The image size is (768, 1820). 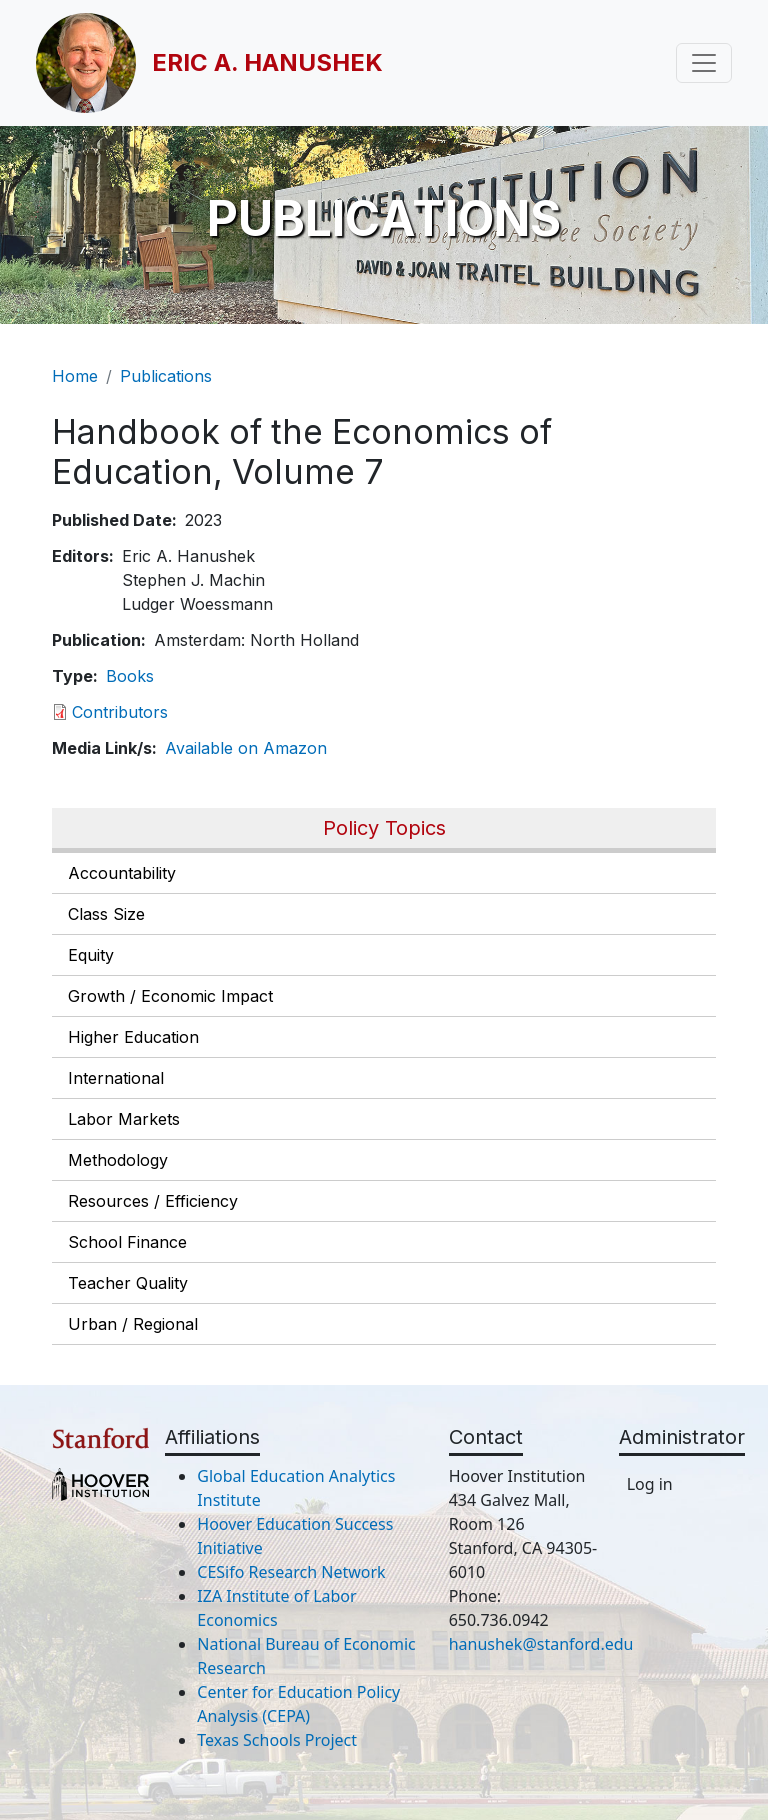 What do you see at coordinates (133, 1037) in the screenshot?
I see `Higher Education` at bounding box center [133, 1037].